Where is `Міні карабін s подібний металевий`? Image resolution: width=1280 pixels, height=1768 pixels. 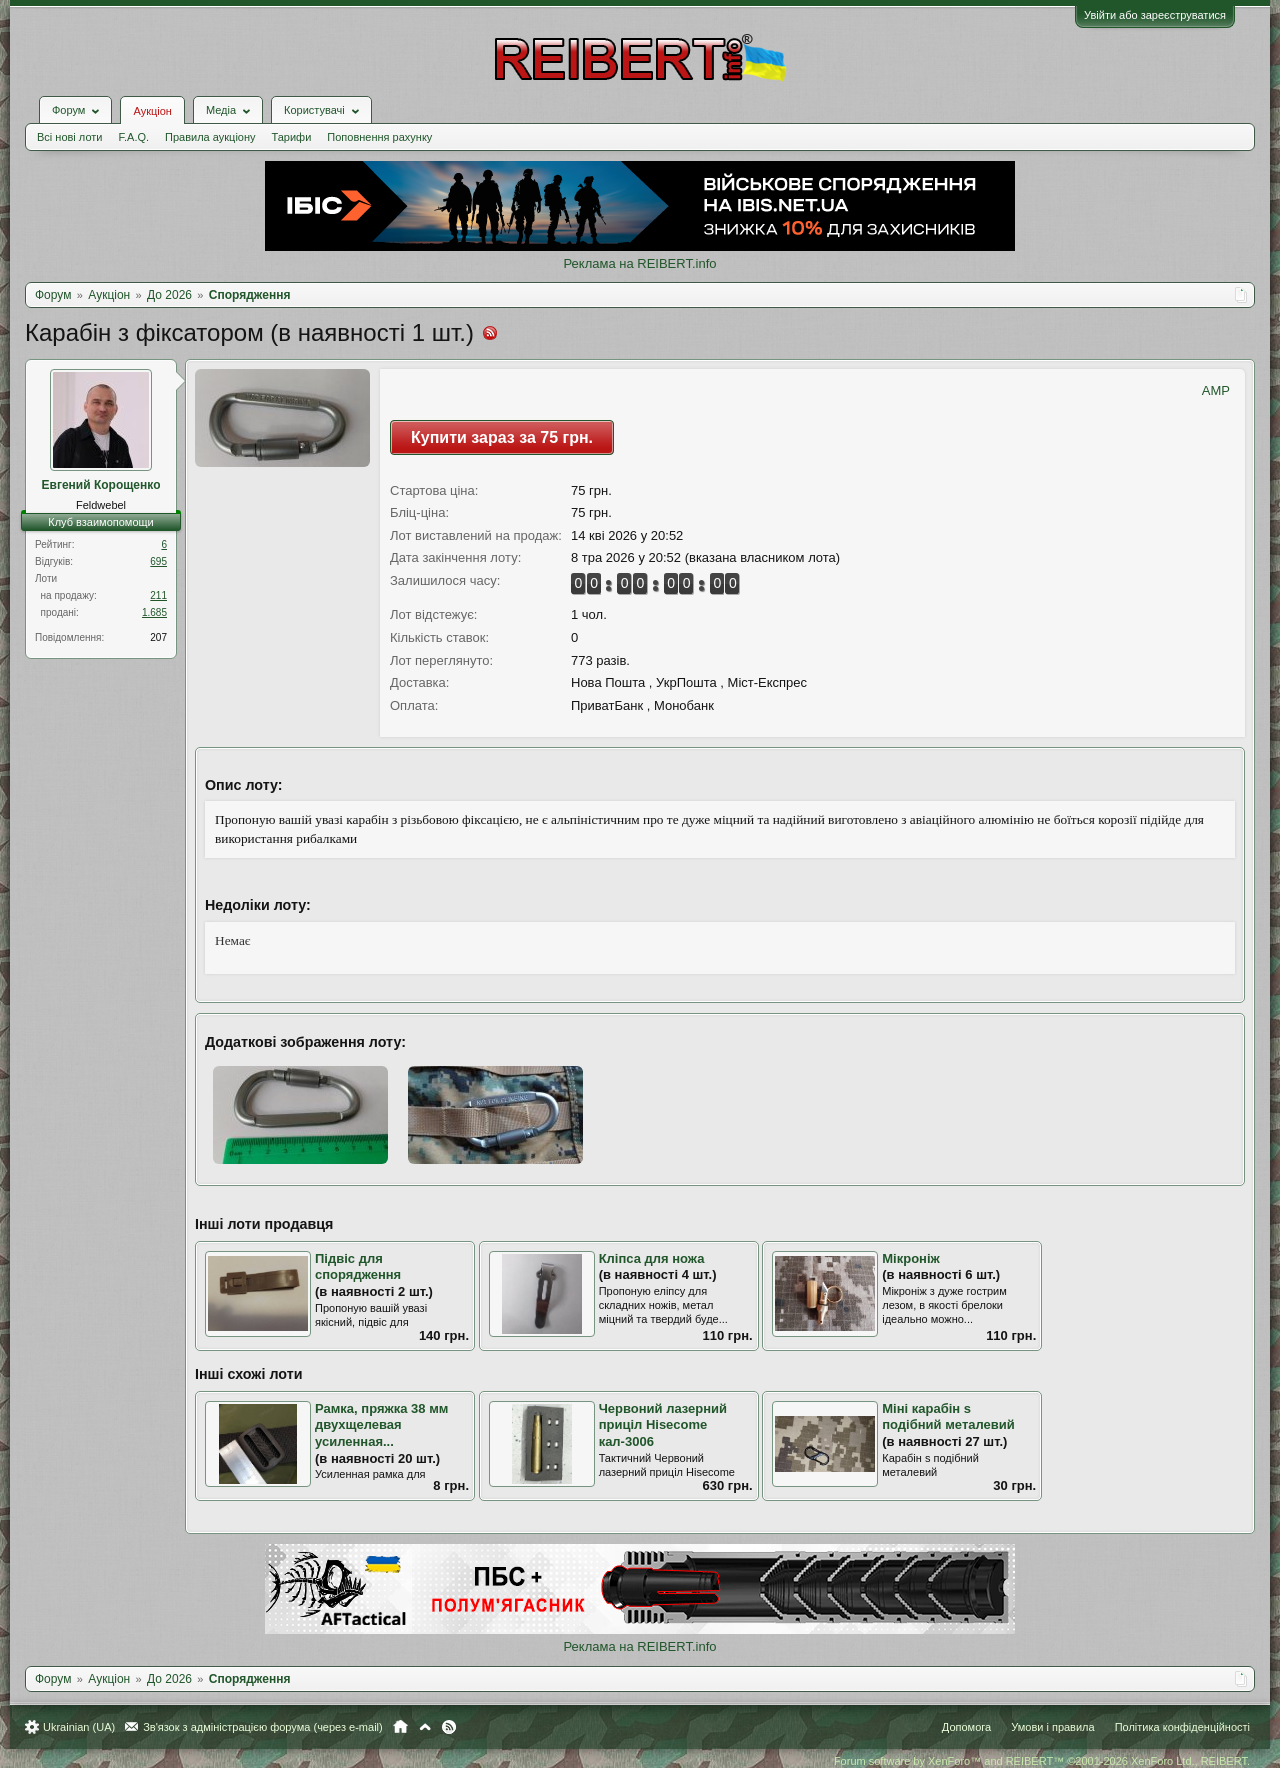
Міні карабін s подібний металевий is located at coordinates (948, 1417).